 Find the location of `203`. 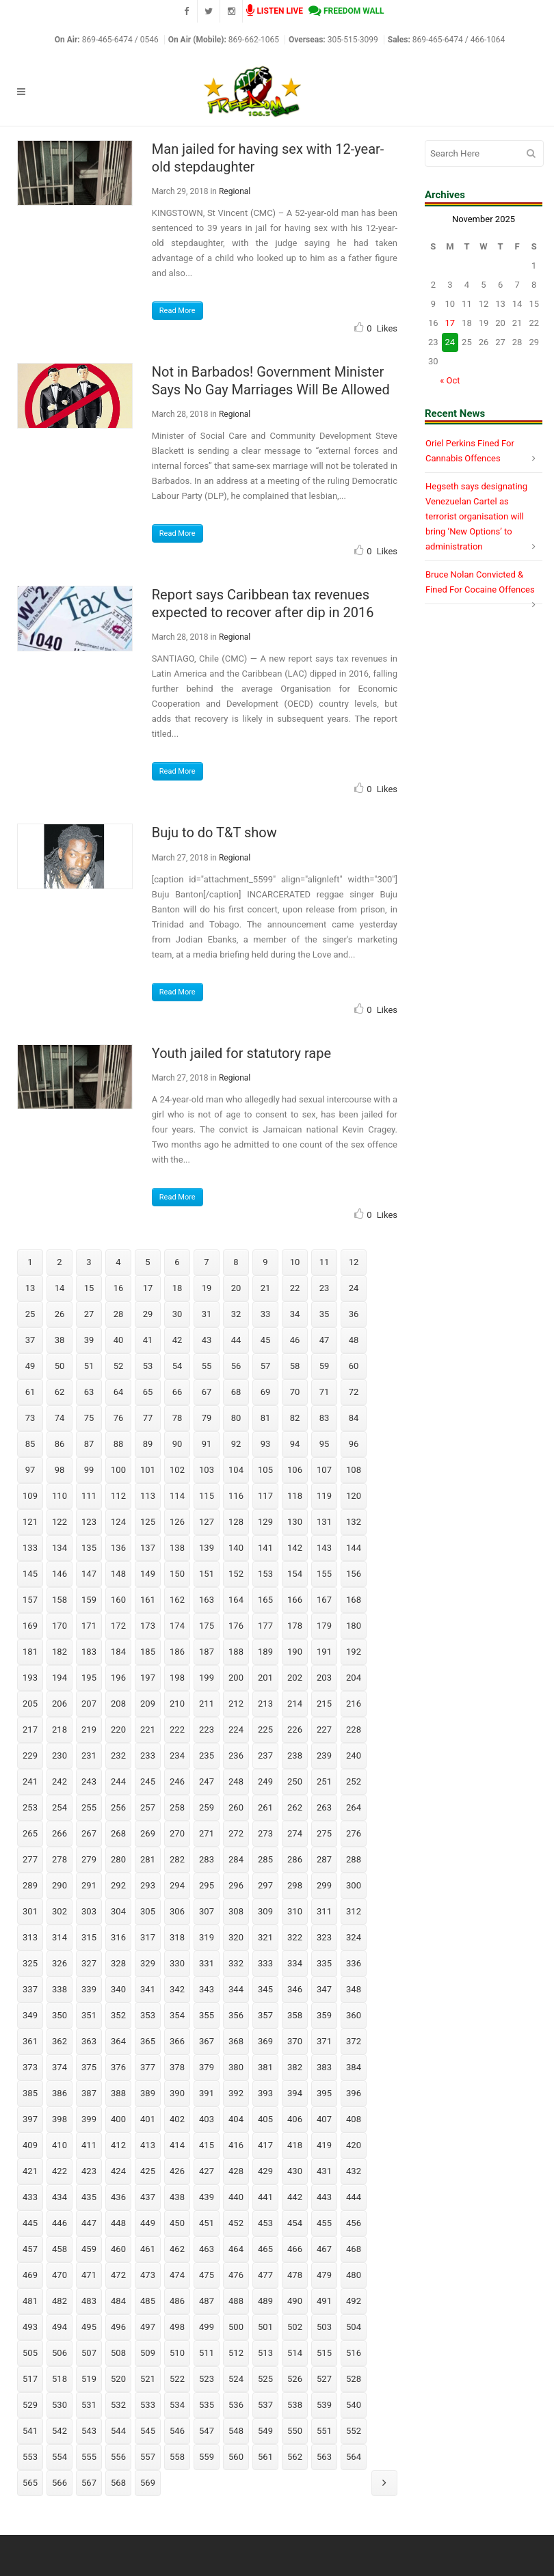

203 is located at coordinates (324, 1677).